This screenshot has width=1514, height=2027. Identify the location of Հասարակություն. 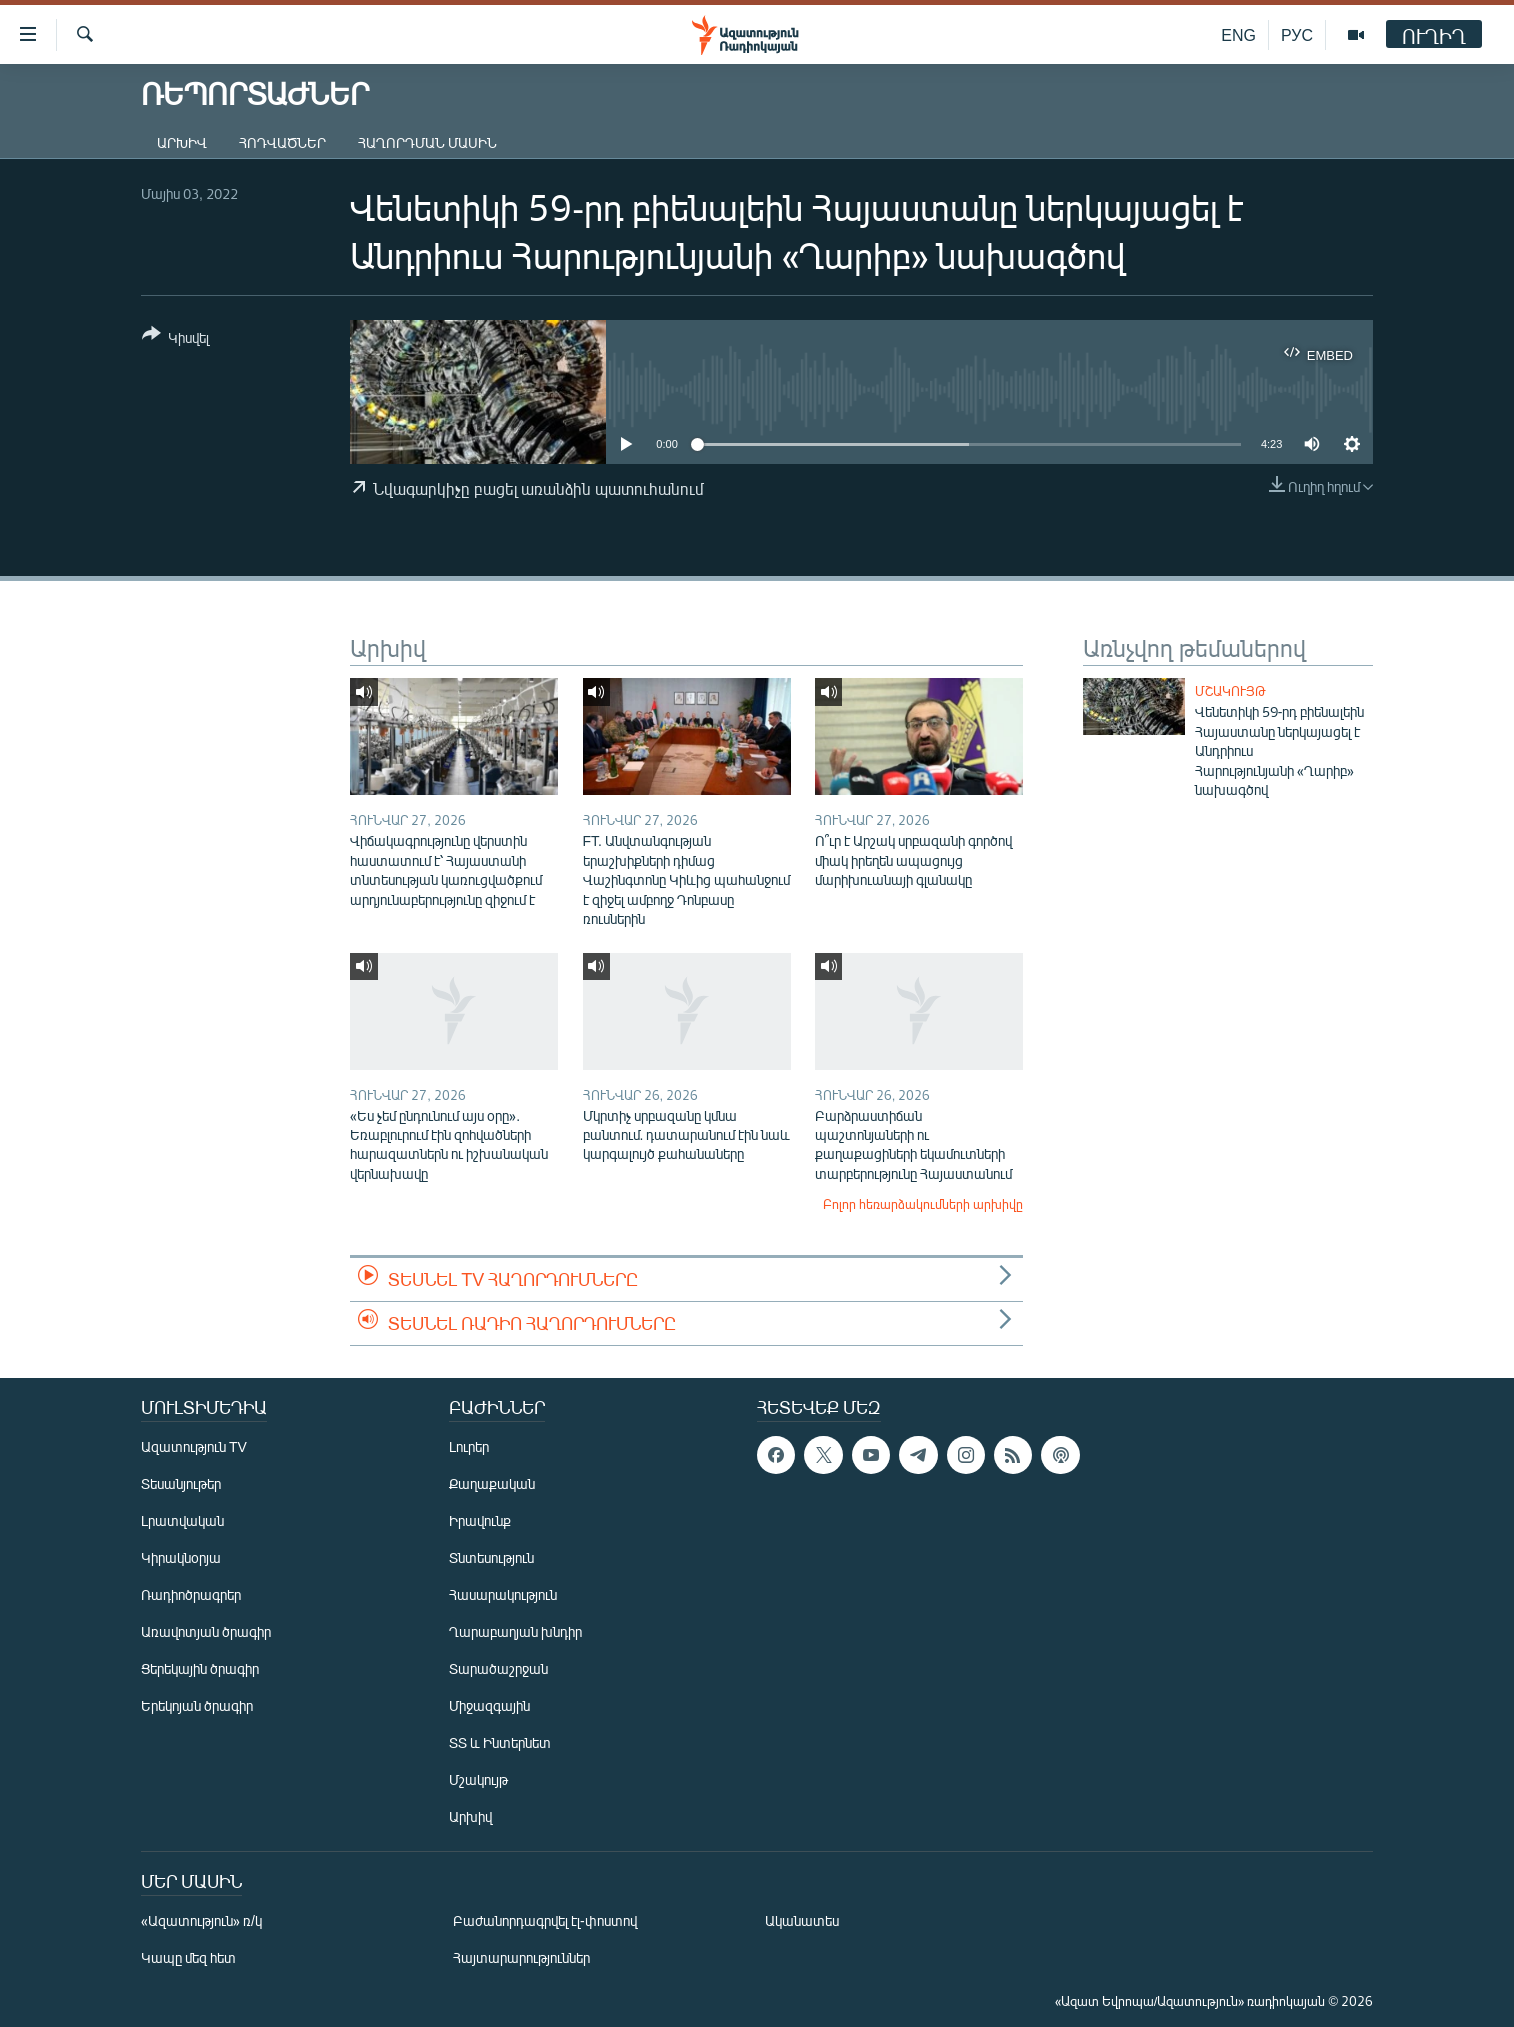
(503, 1594).